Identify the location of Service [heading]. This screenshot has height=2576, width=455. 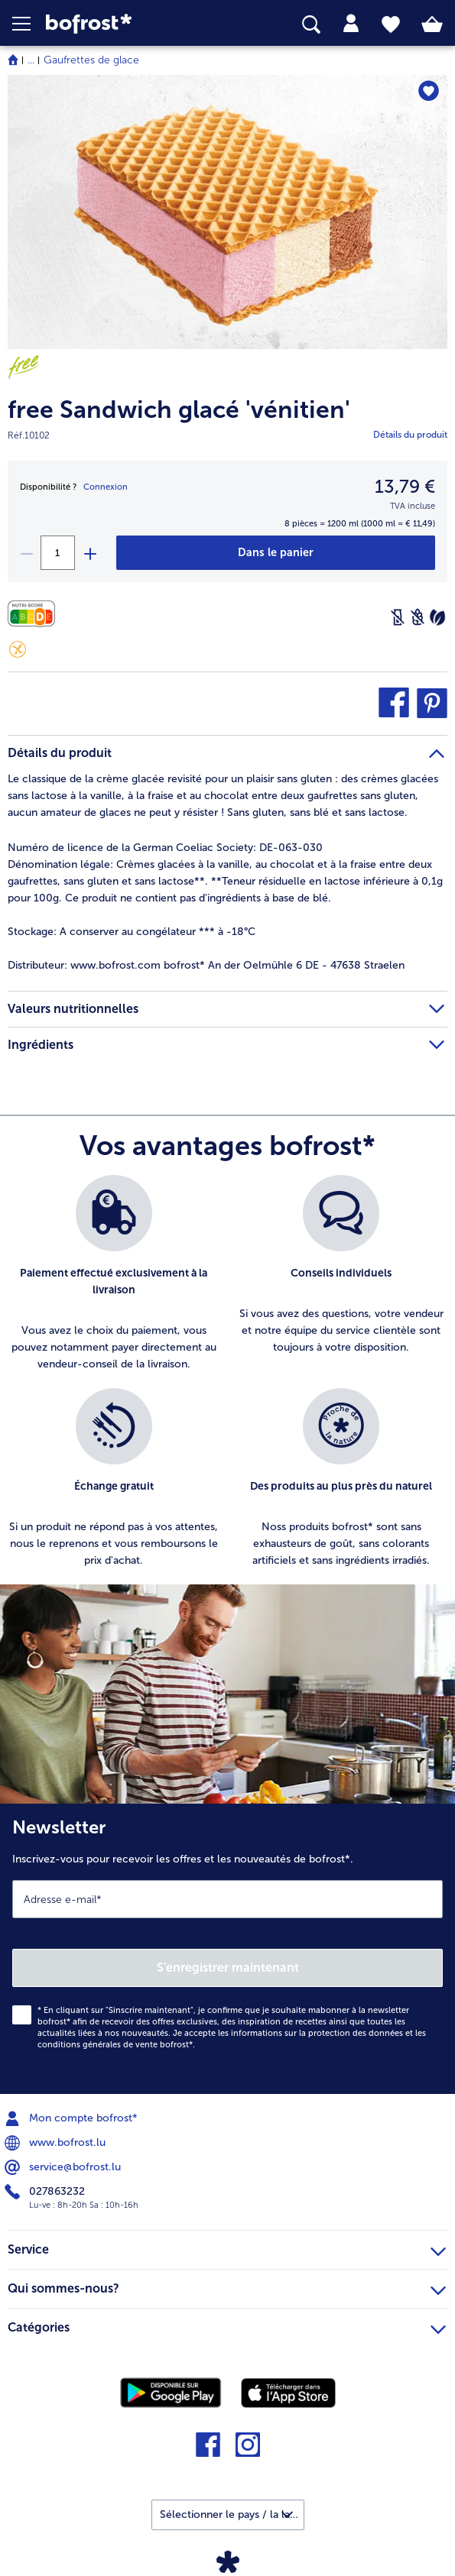
(227, 2247).